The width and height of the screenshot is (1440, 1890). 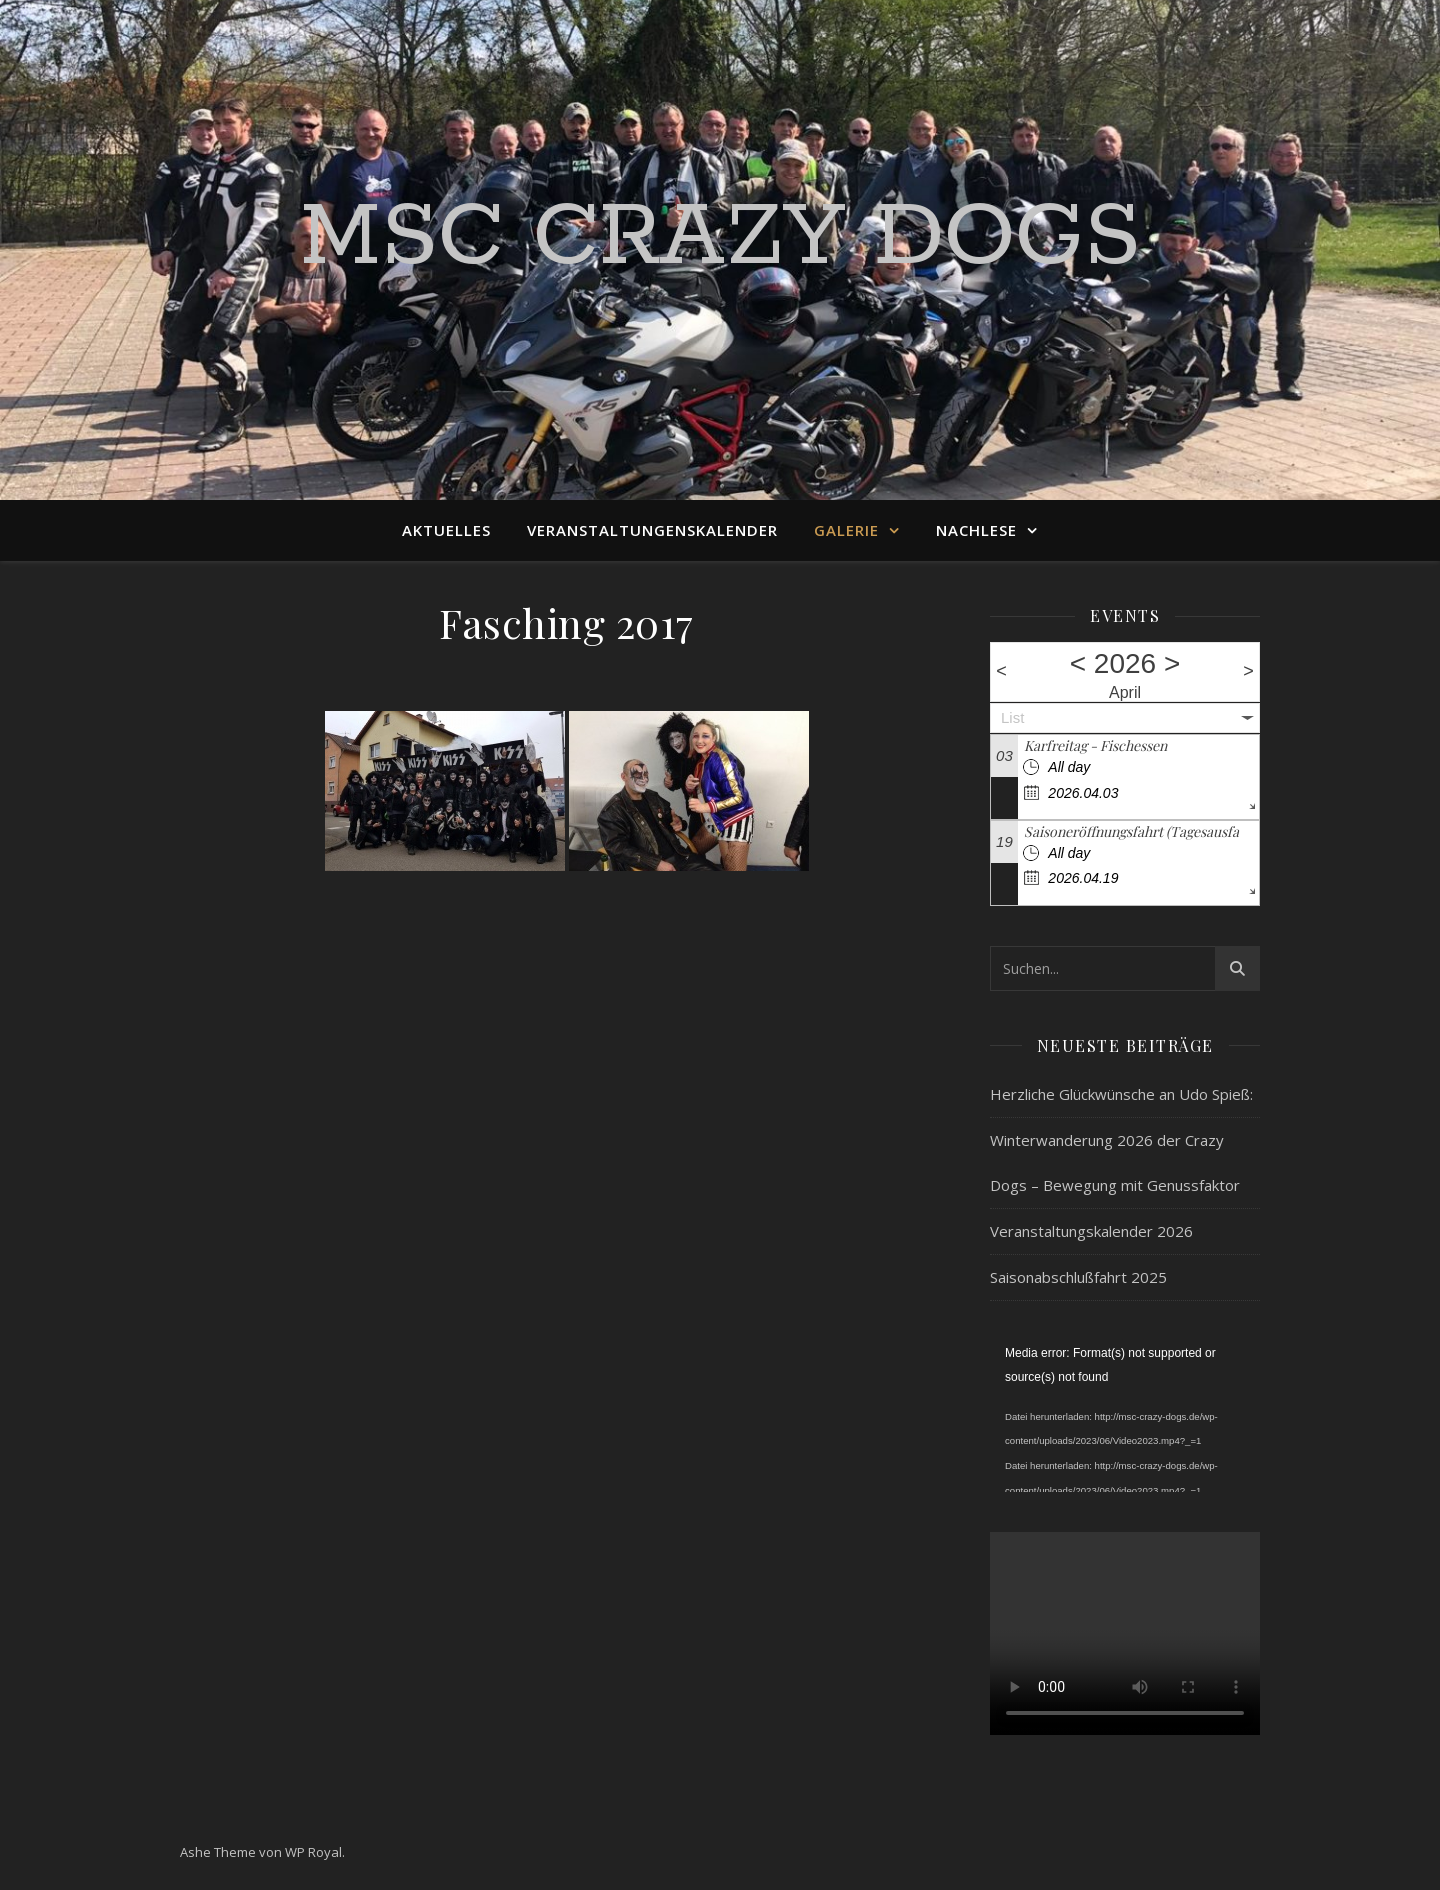 I want to click on Veranstaltungskalender 2026, so click(x=1091, y=1231).